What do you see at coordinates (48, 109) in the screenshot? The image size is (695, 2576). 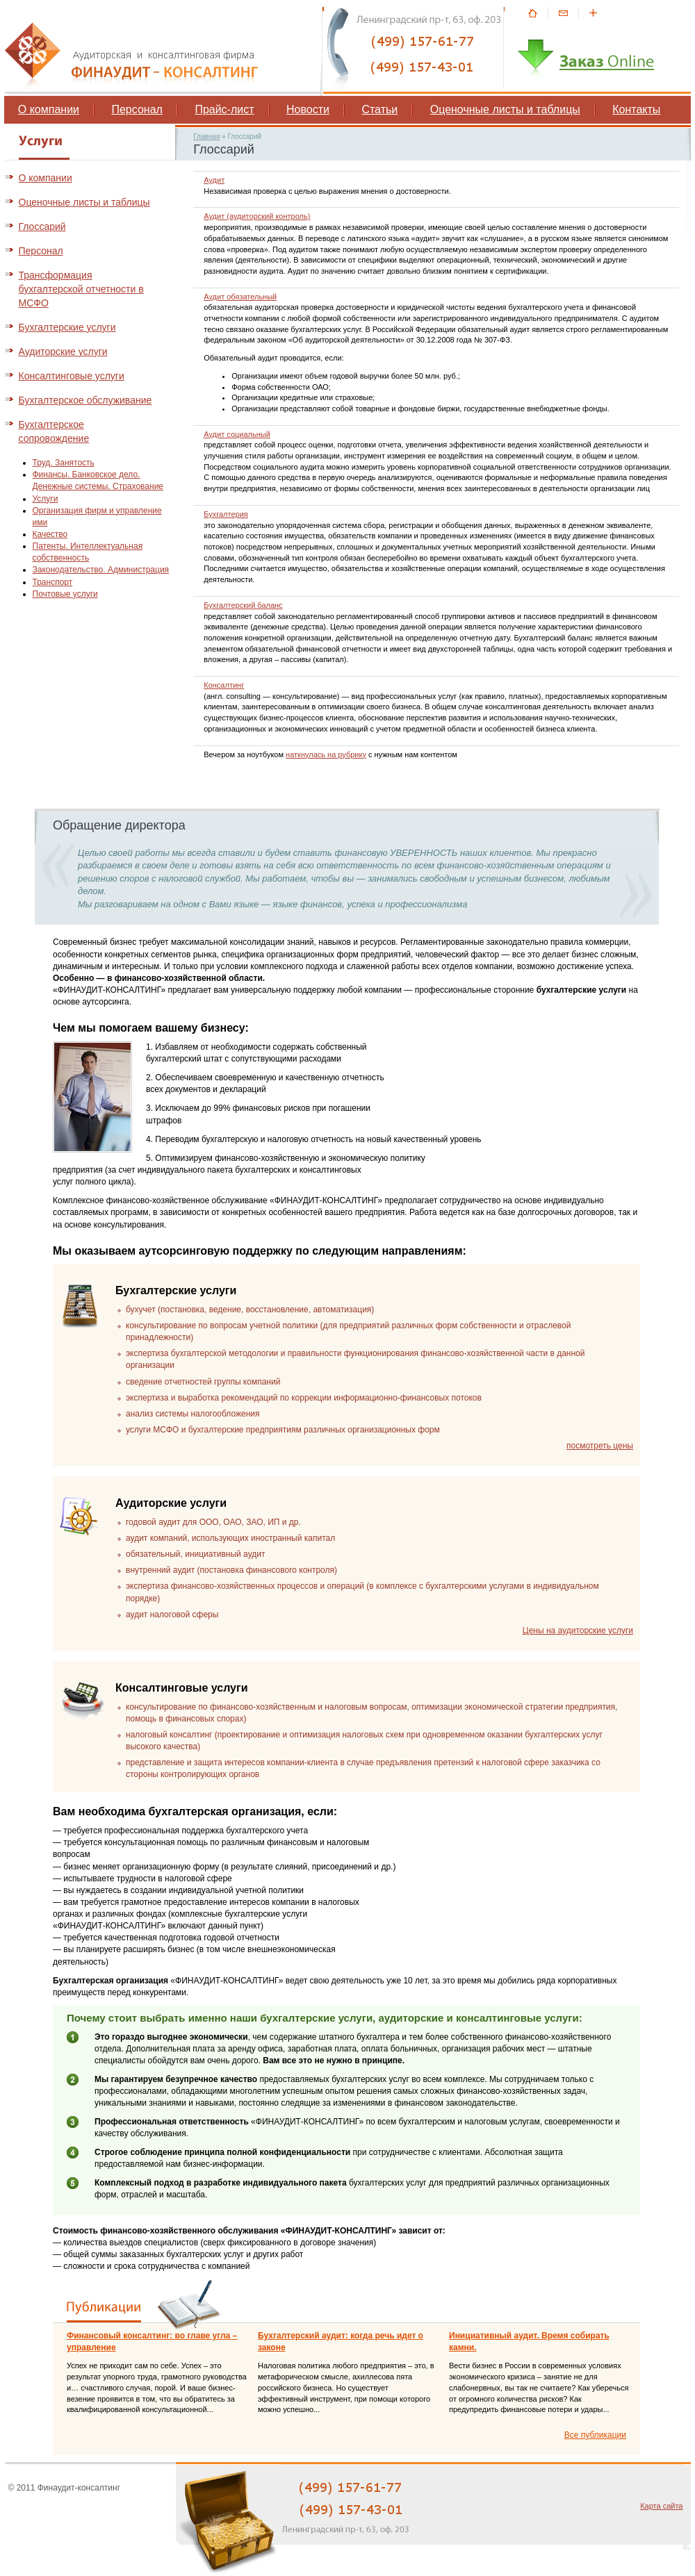 I see `О компании` at bounding box center [48, 109].